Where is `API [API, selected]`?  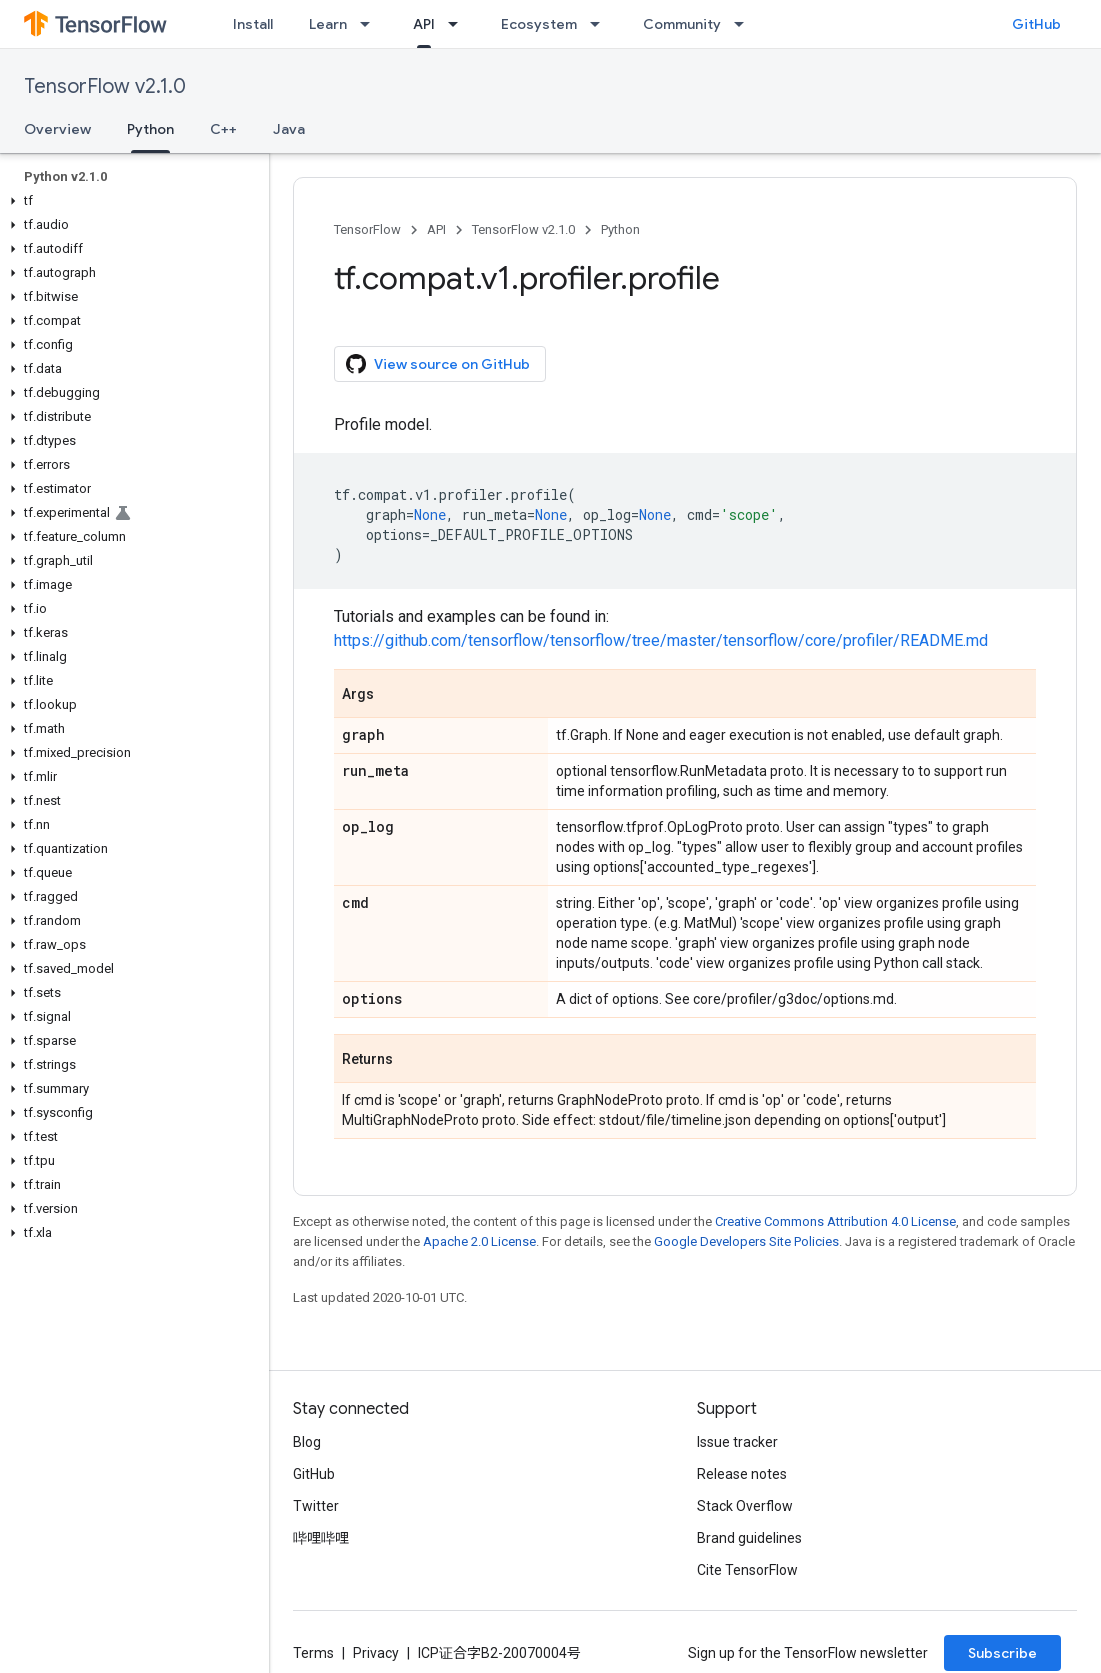
API [API, selected] is located at coordinates (424, 24).